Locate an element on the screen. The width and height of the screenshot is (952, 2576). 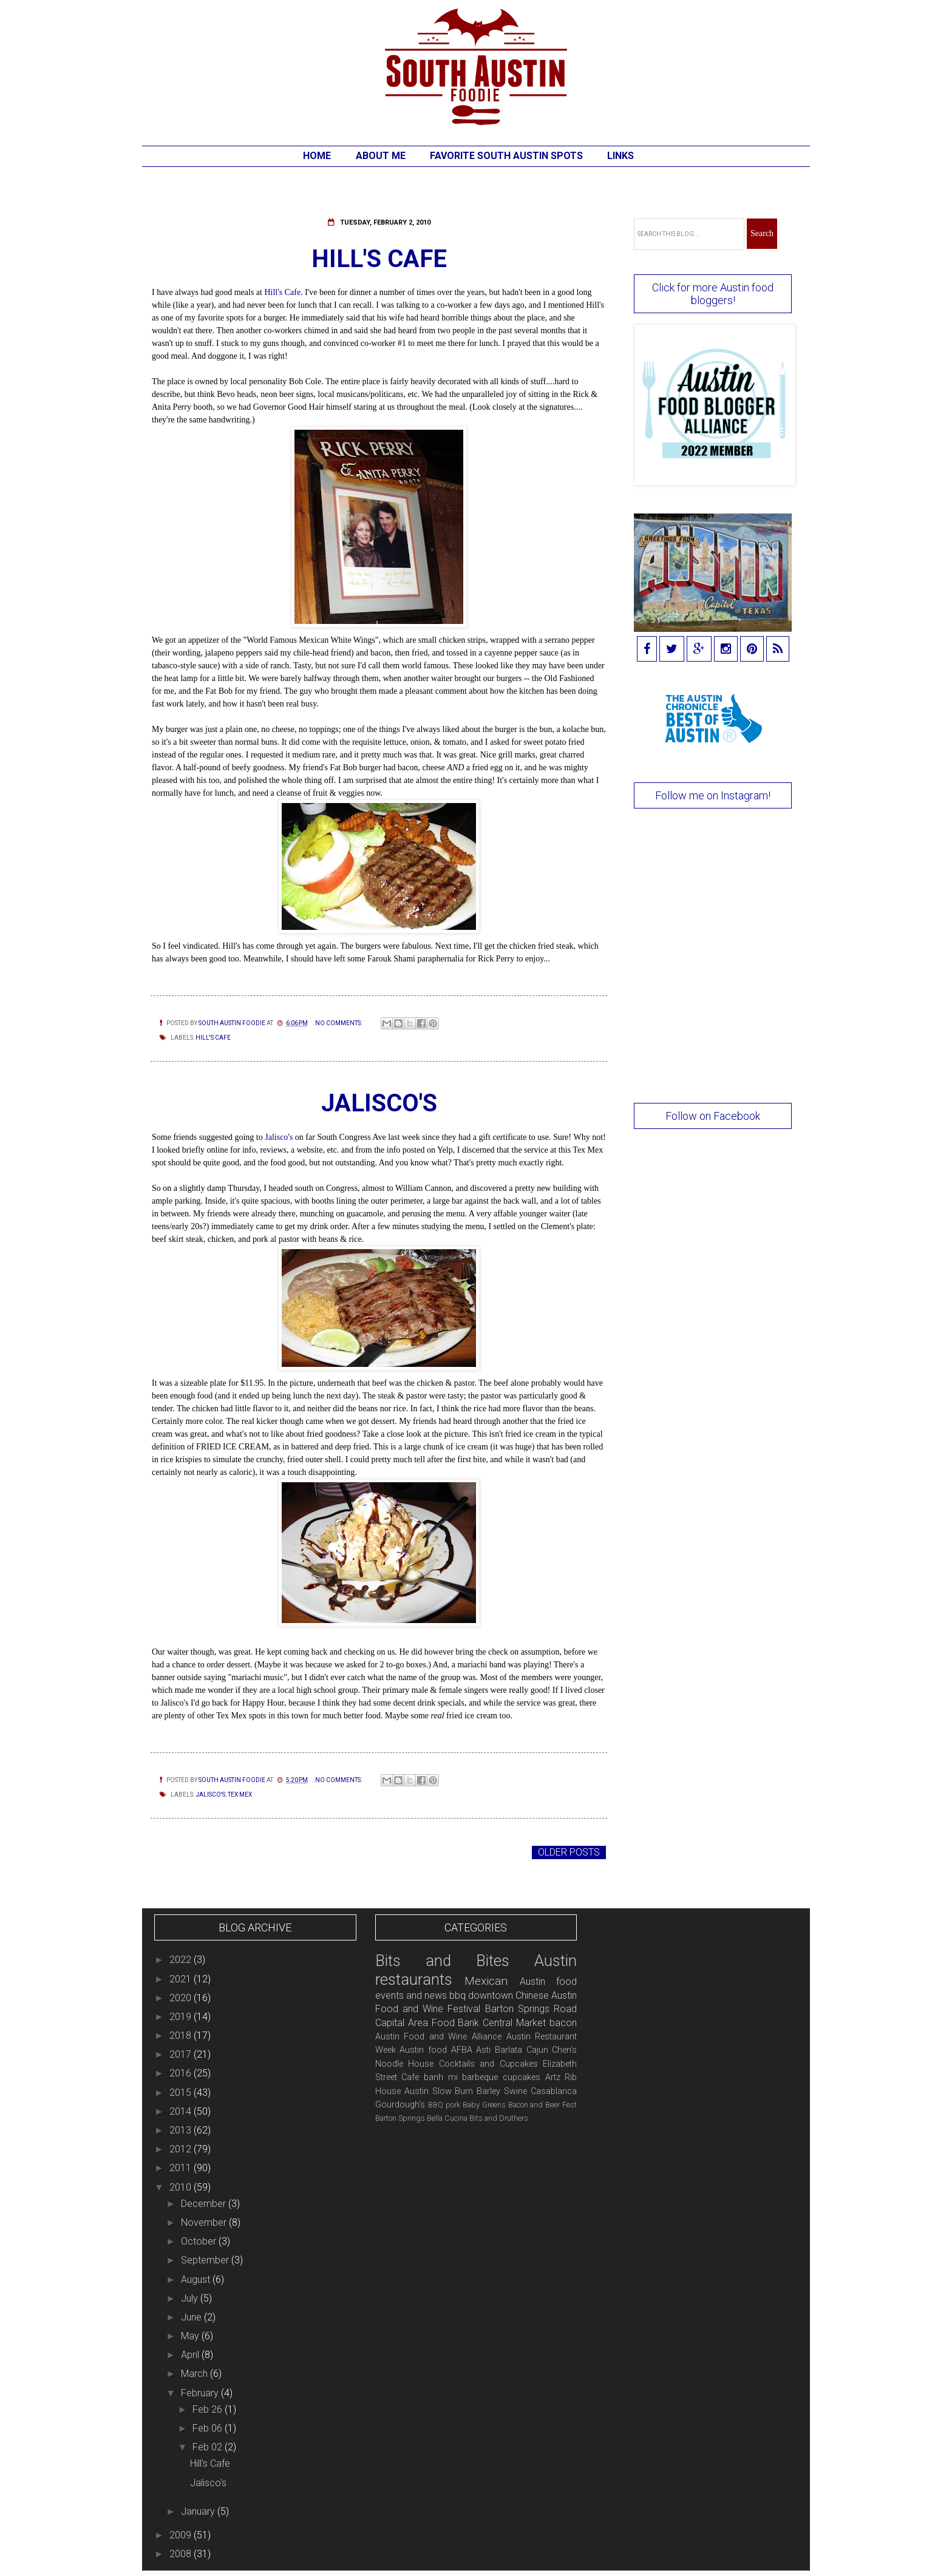
November is located at coordinates (205, 2222).